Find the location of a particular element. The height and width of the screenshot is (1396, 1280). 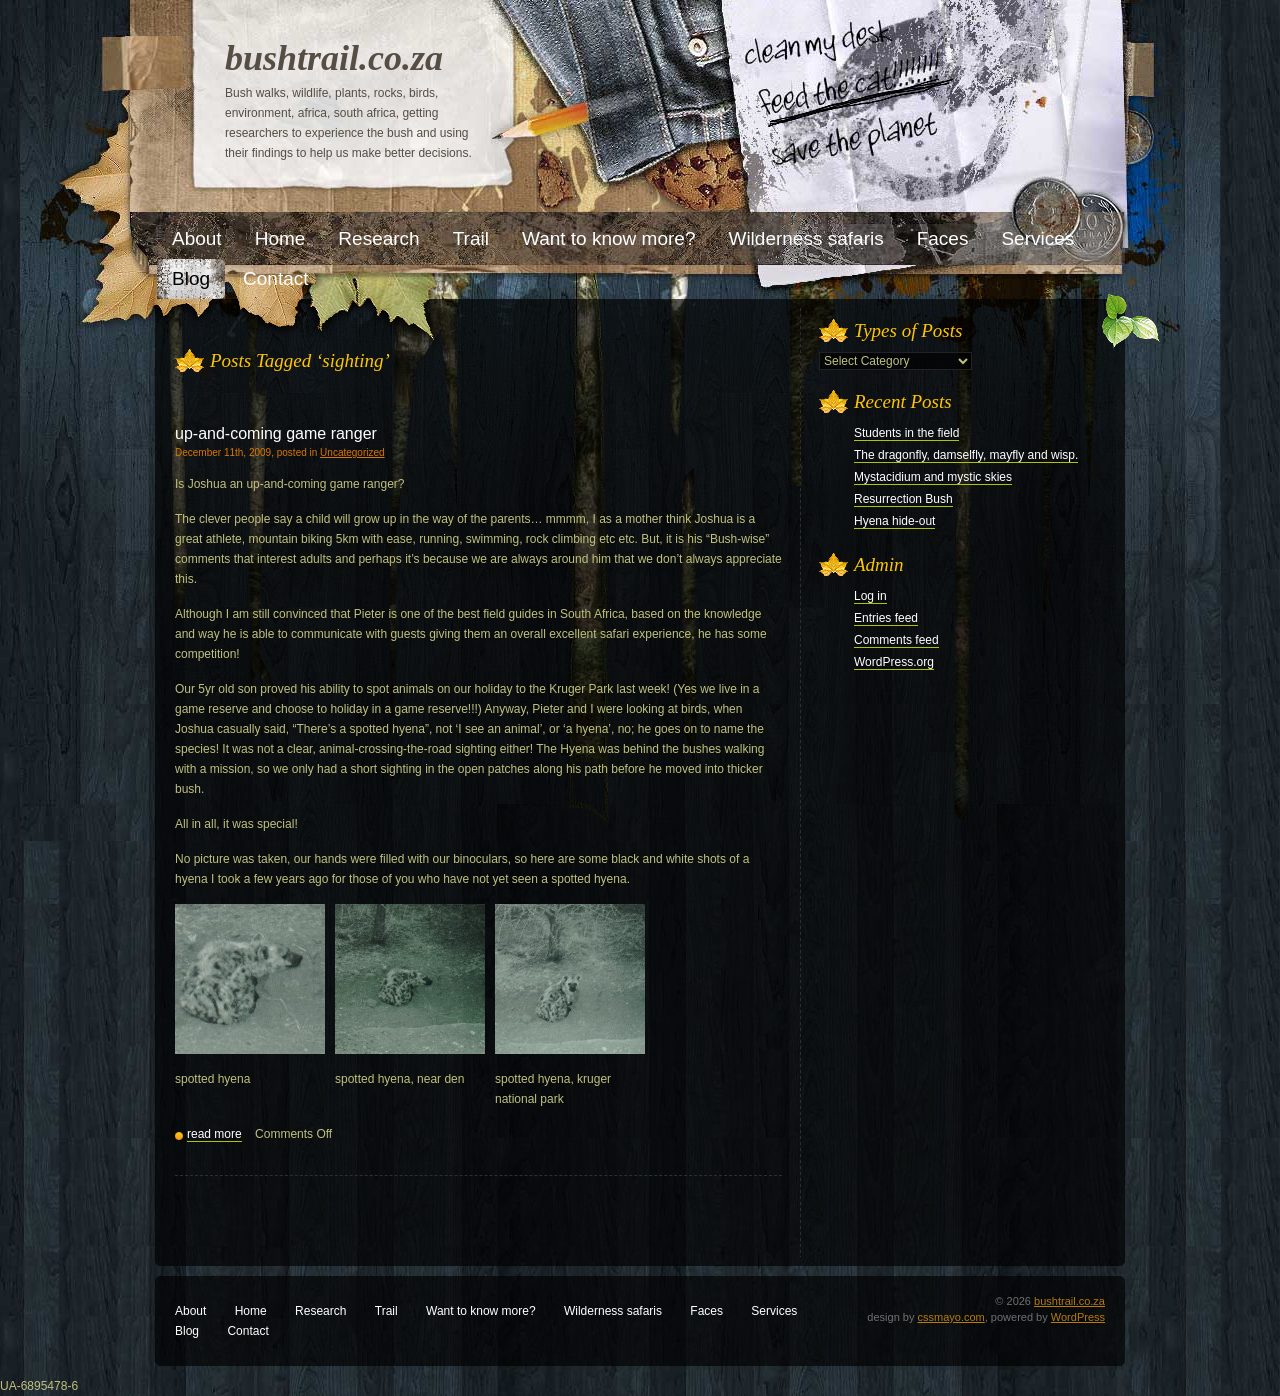

Uncategorized is located at coordinates (352, 452).